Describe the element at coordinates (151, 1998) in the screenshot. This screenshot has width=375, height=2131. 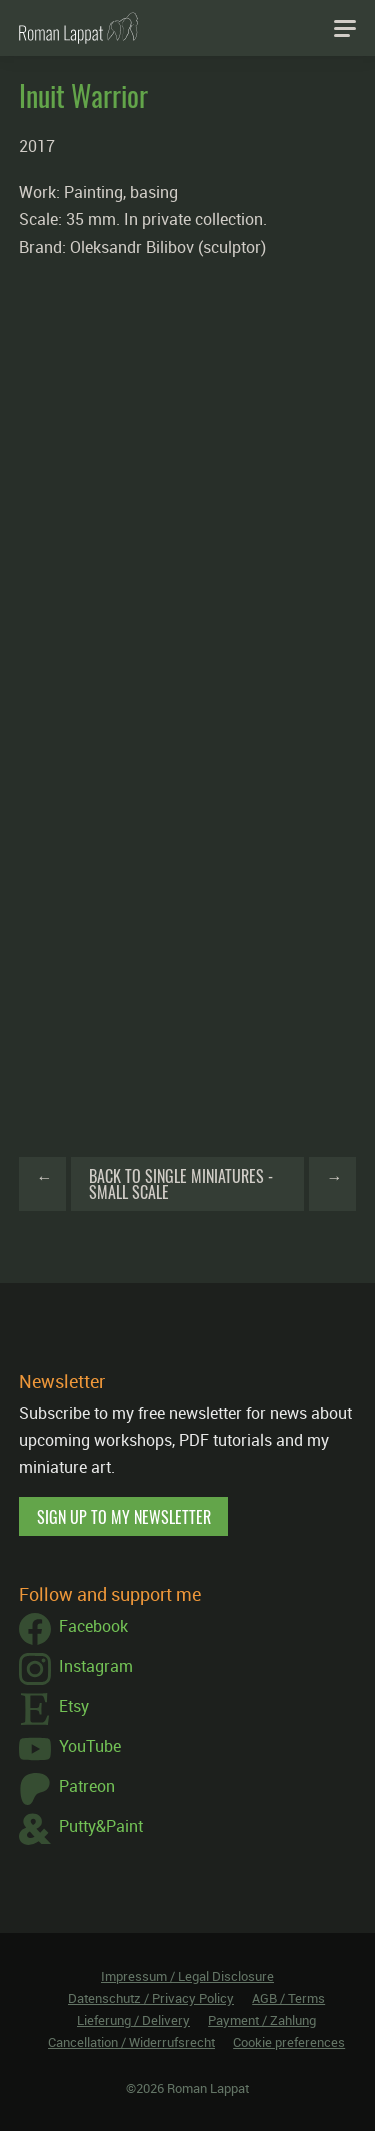
I see `Datenschutz / Privacy Policy` at that location.